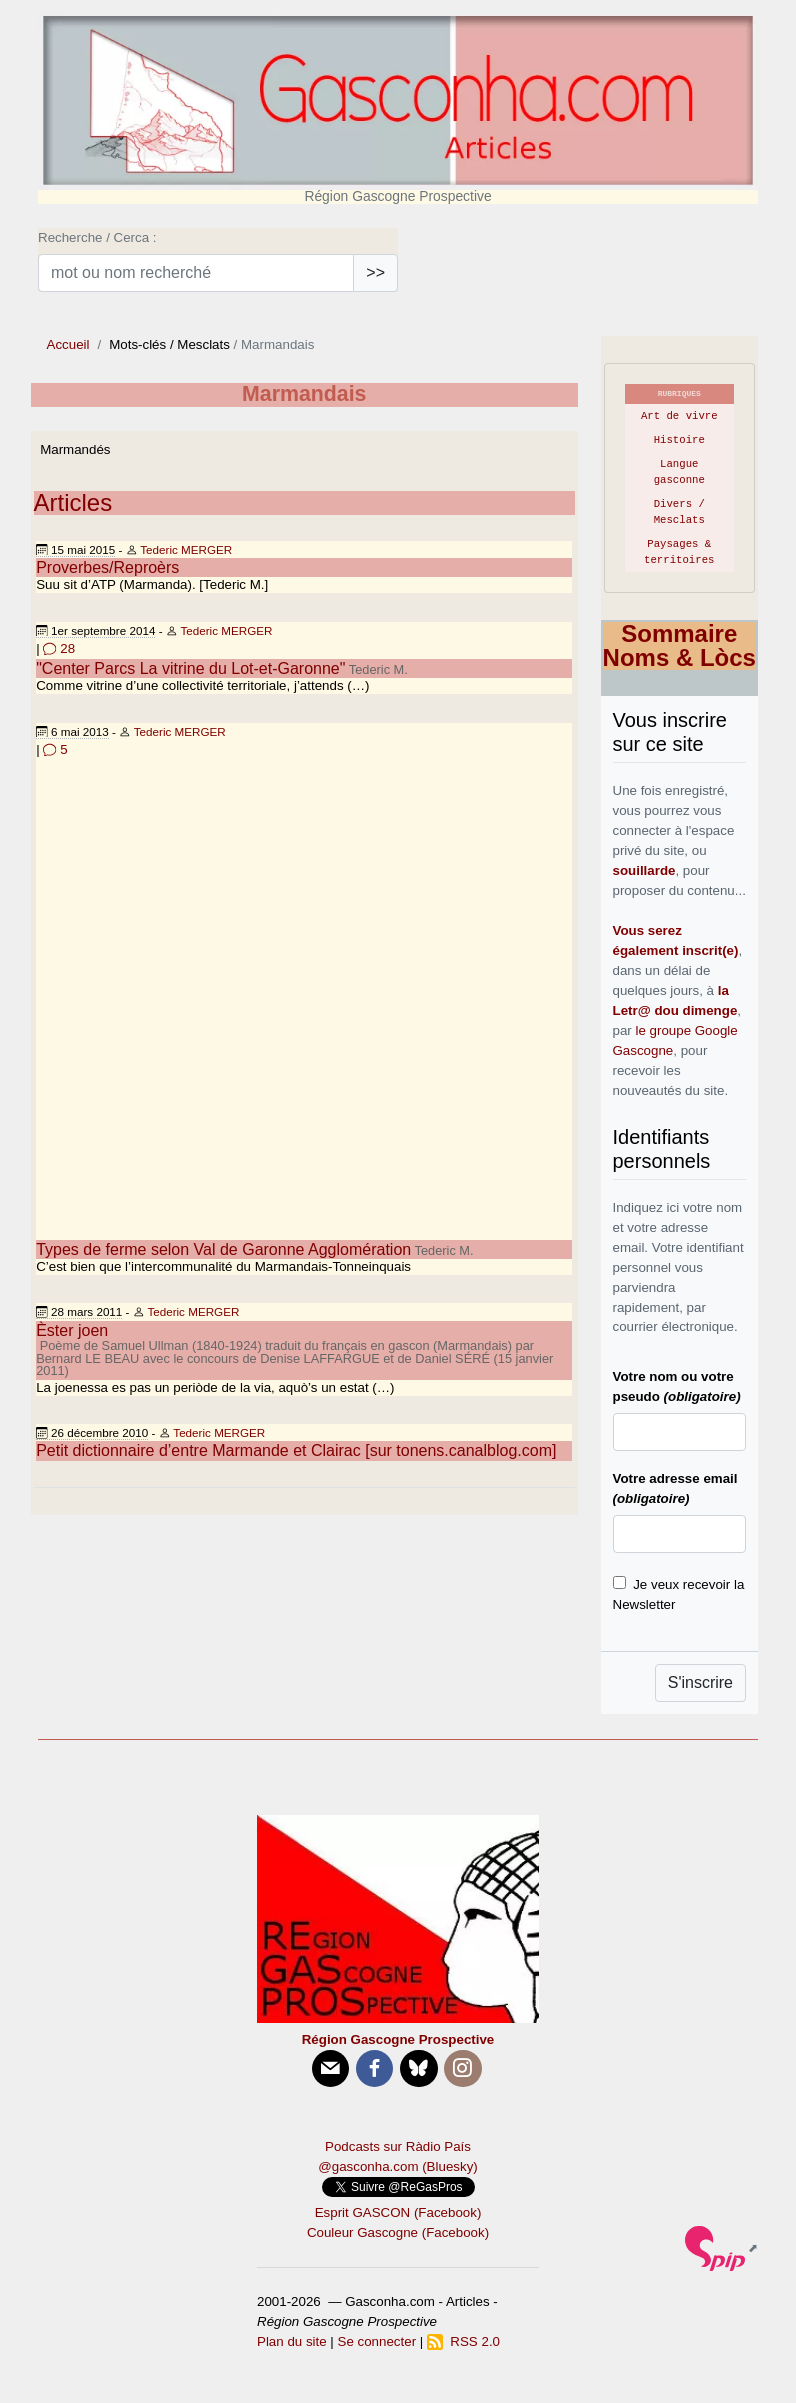 The height and width of the screenshot is (2403, 796). Describe the element at coordinates (679, 552) in the screenshot. I see `Paysages & territoires` at that location.